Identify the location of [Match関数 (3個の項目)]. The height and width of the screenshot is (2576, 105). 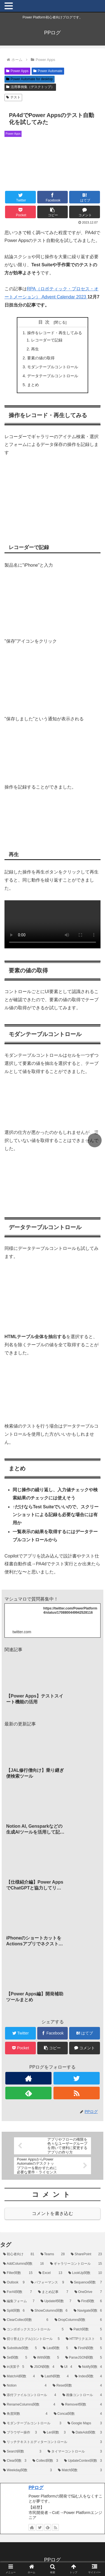
(79, 2470).